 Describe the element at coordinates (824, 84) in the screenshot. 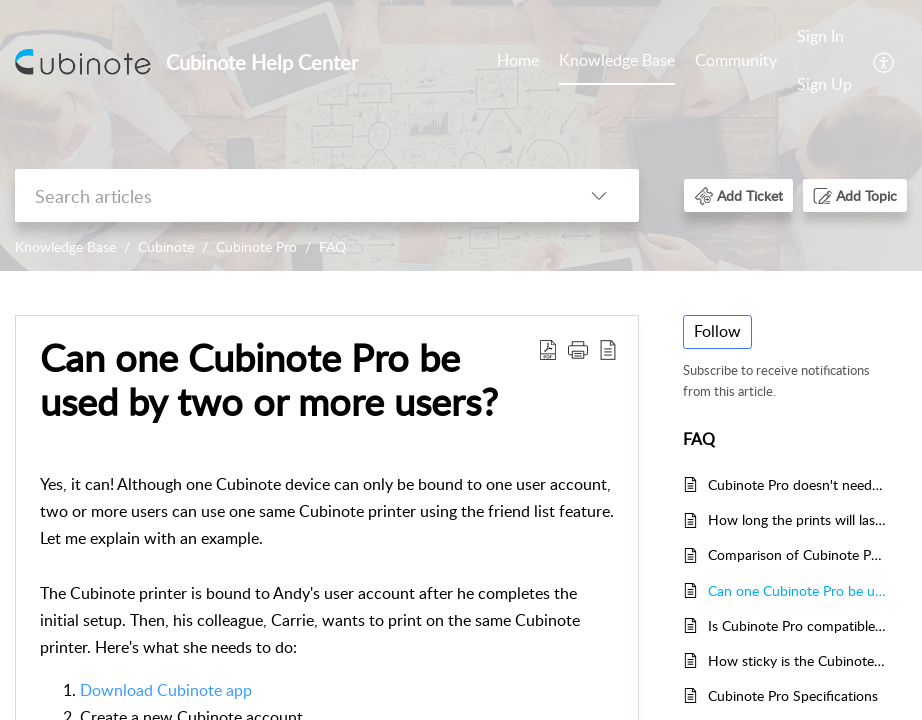

I see `Sign Up` at that location.